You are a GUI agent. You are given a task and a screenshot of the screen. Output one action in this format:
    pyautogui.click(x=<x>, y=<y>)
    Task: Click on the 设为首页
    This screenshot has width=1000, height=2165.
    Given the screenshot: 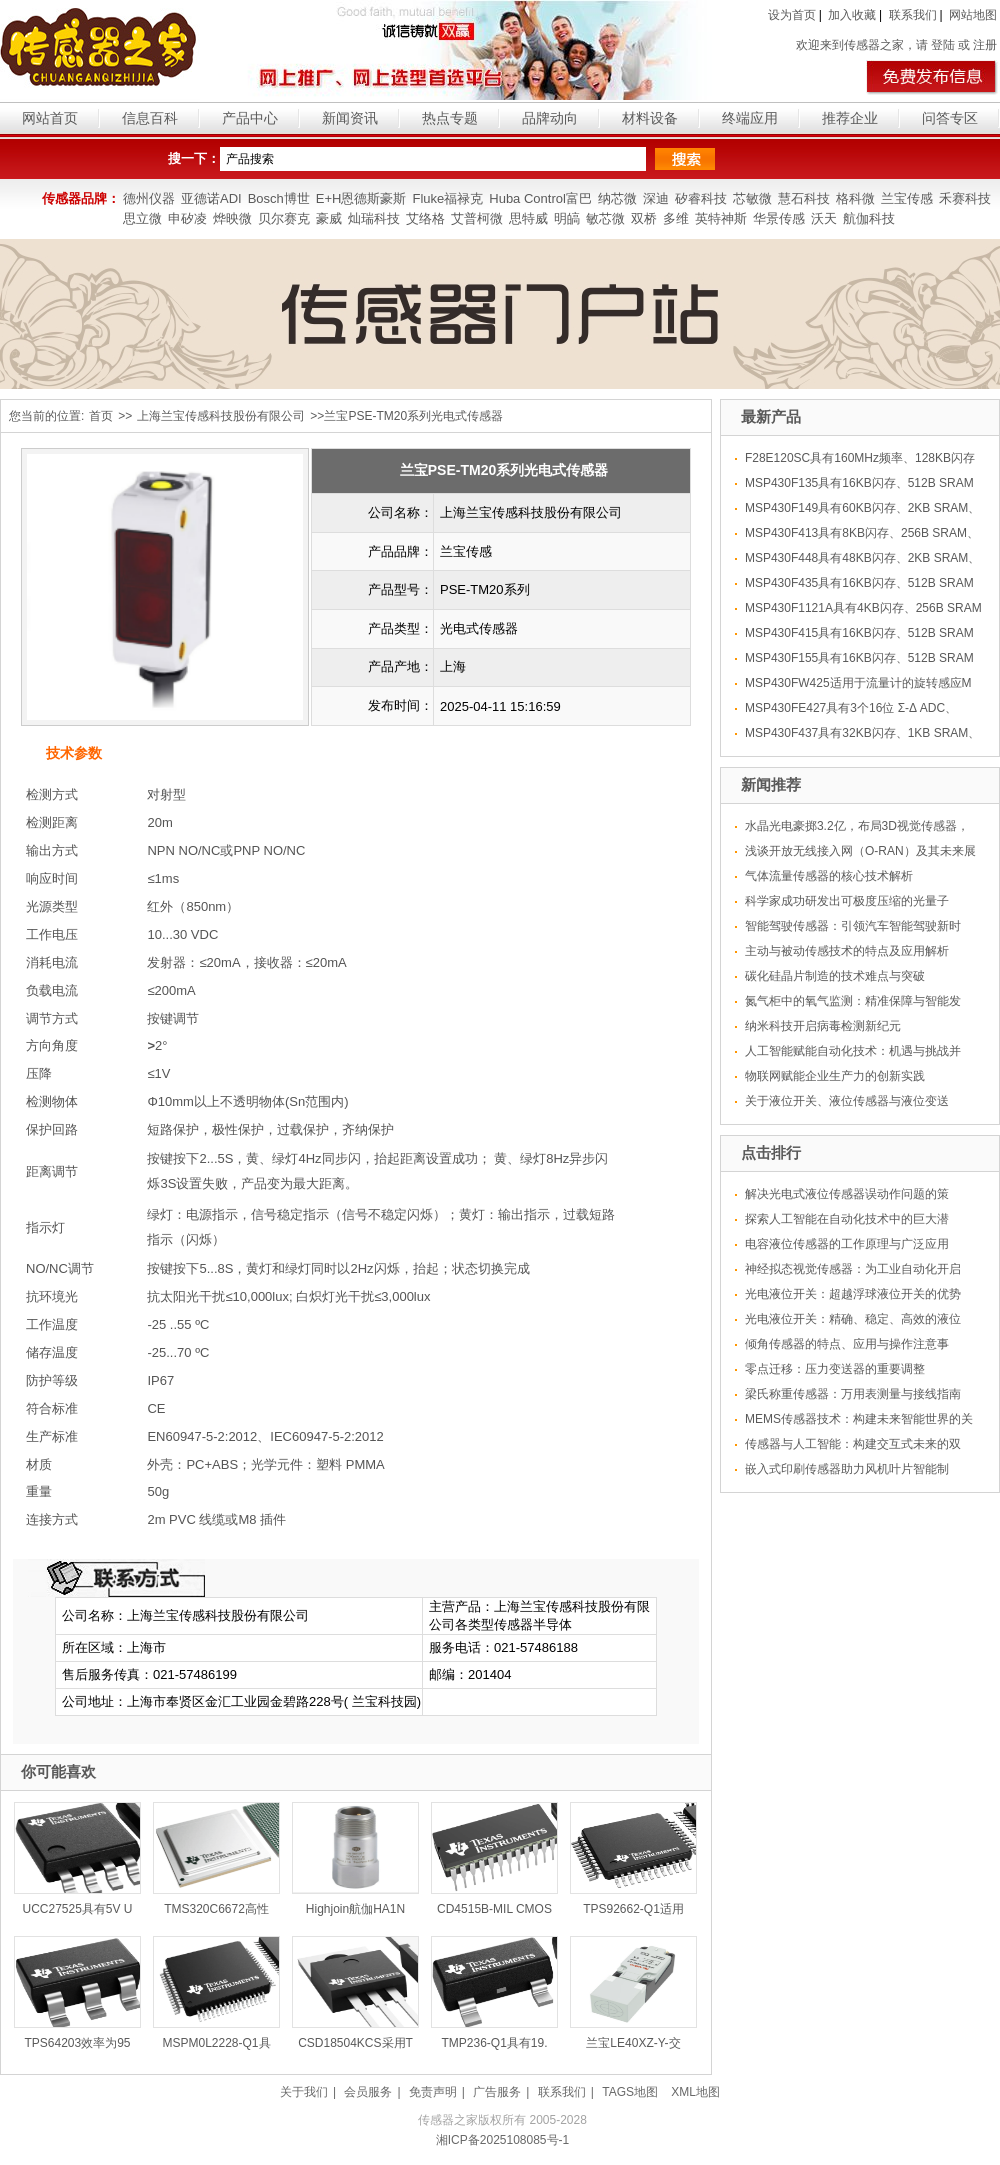 What is the action you would take?
    pyautogui.click(x=792, y=15)
    